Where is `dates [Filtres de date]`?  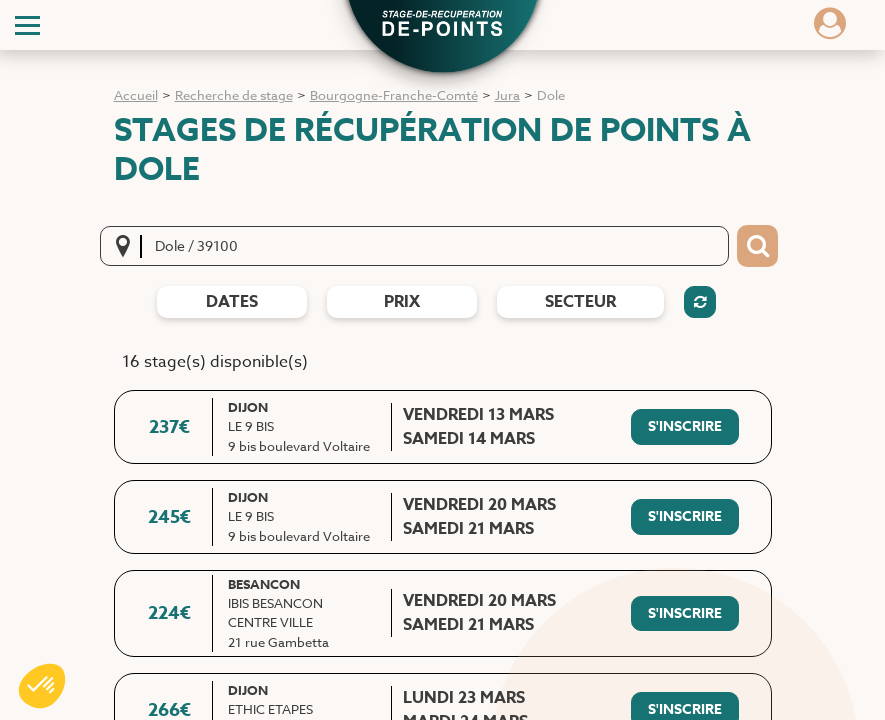
dates [Filtres de date] is located at coordinates (232, 302).